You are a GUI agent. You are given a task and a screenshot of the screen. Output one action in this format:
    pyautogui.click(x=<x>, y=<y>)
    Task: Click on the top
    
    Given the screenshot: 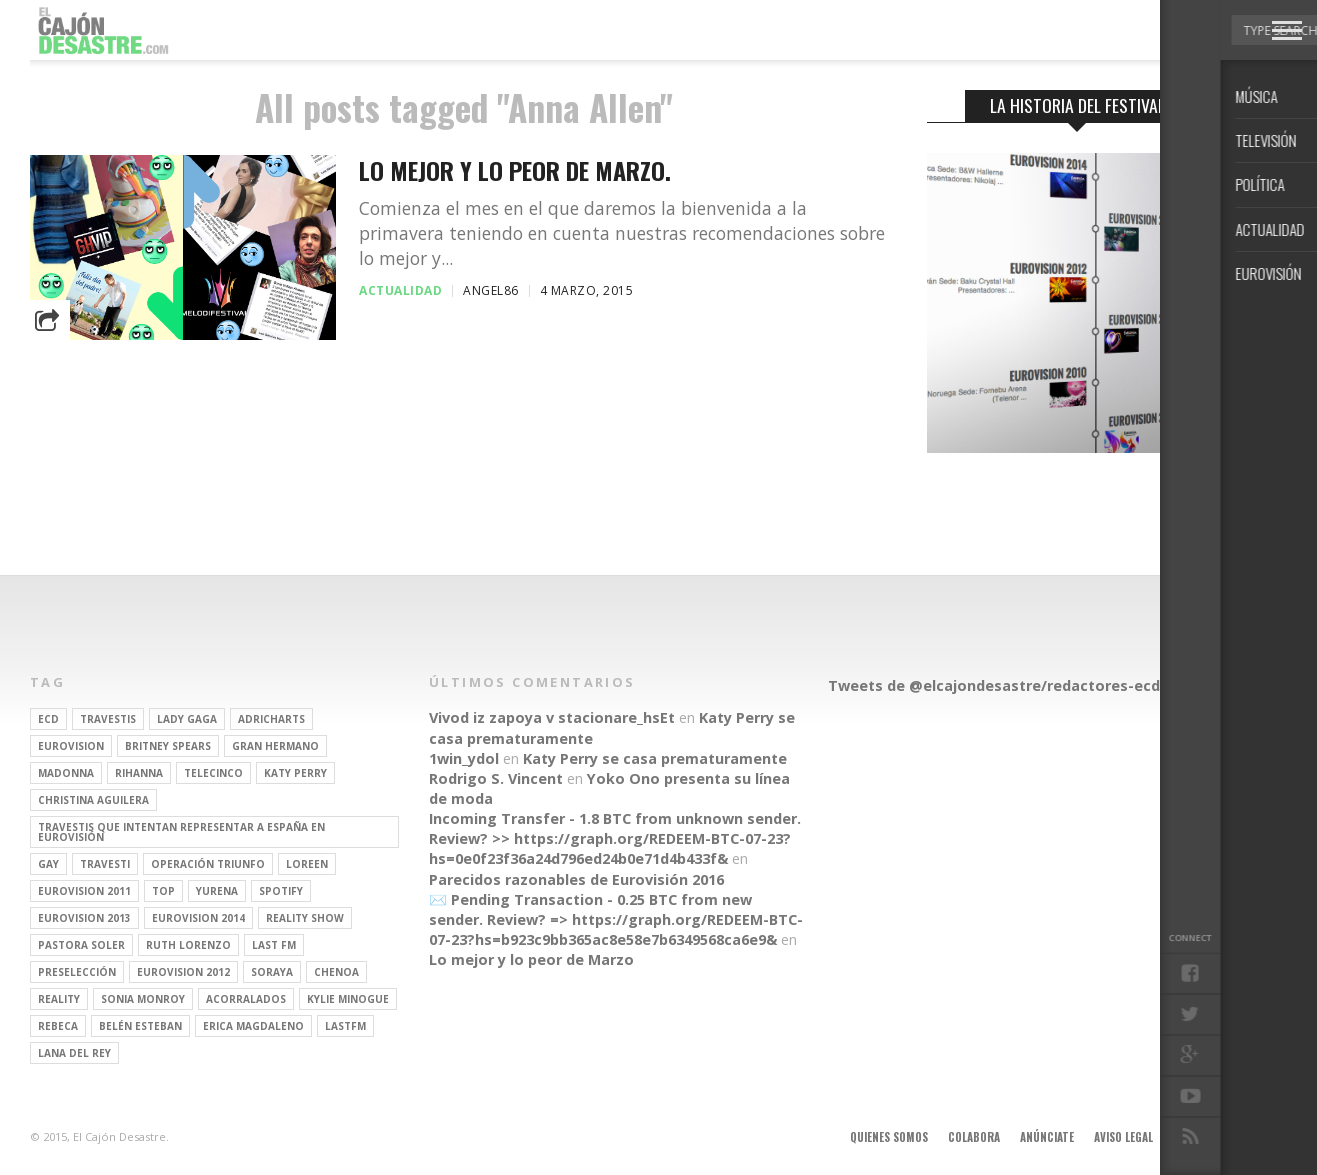 What is the action you would take?
    pyautogui.click(x=163, y=891)
    